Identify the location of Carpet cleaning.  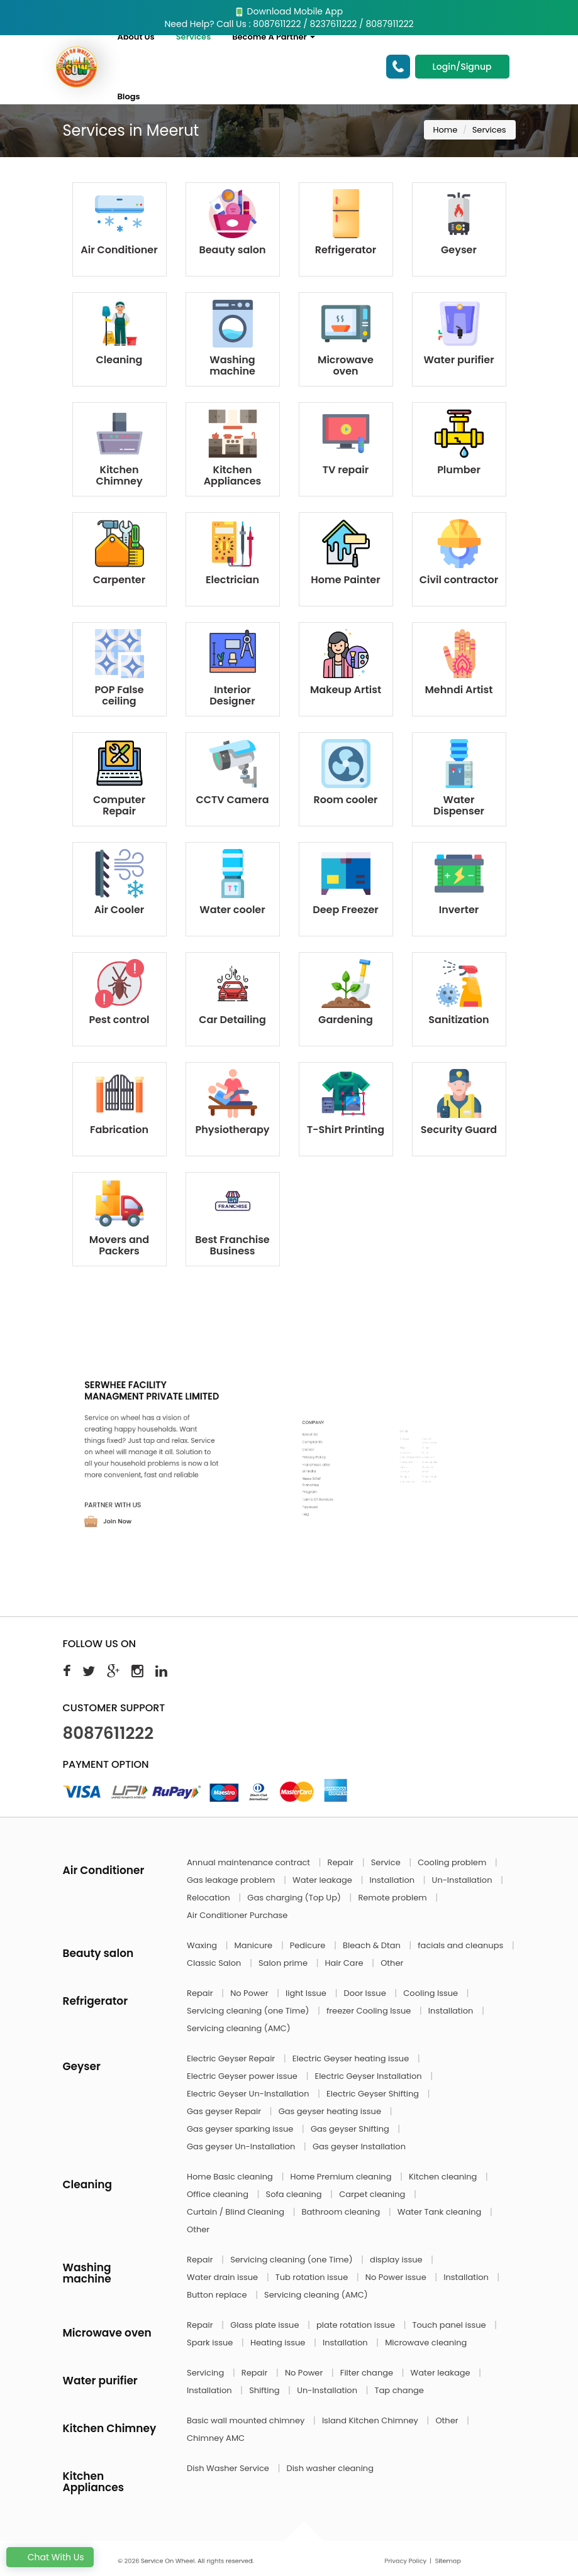
(373, 2194).